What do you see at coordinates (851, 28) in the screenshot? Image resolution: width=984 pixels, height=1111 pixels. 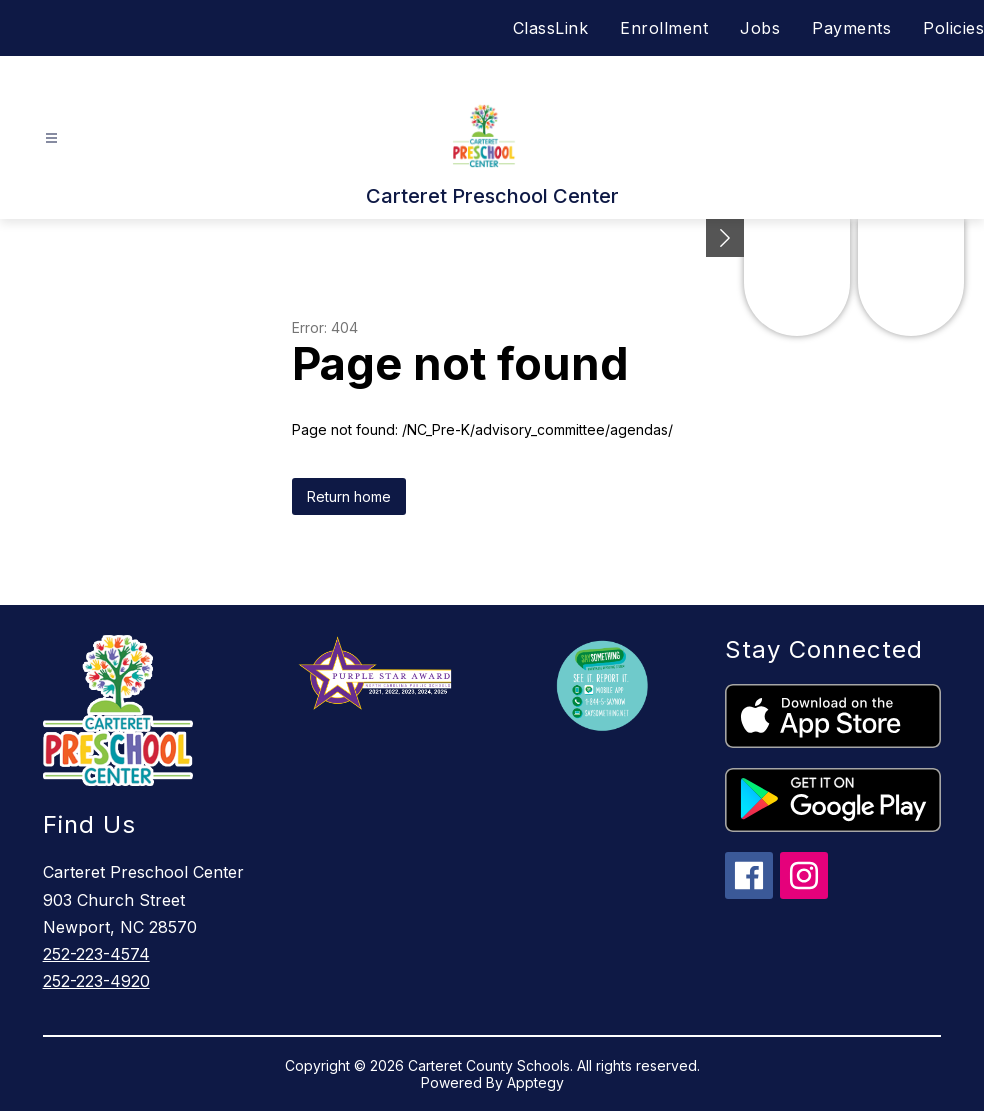 I see `Payments` at bounding box center [851, 28].